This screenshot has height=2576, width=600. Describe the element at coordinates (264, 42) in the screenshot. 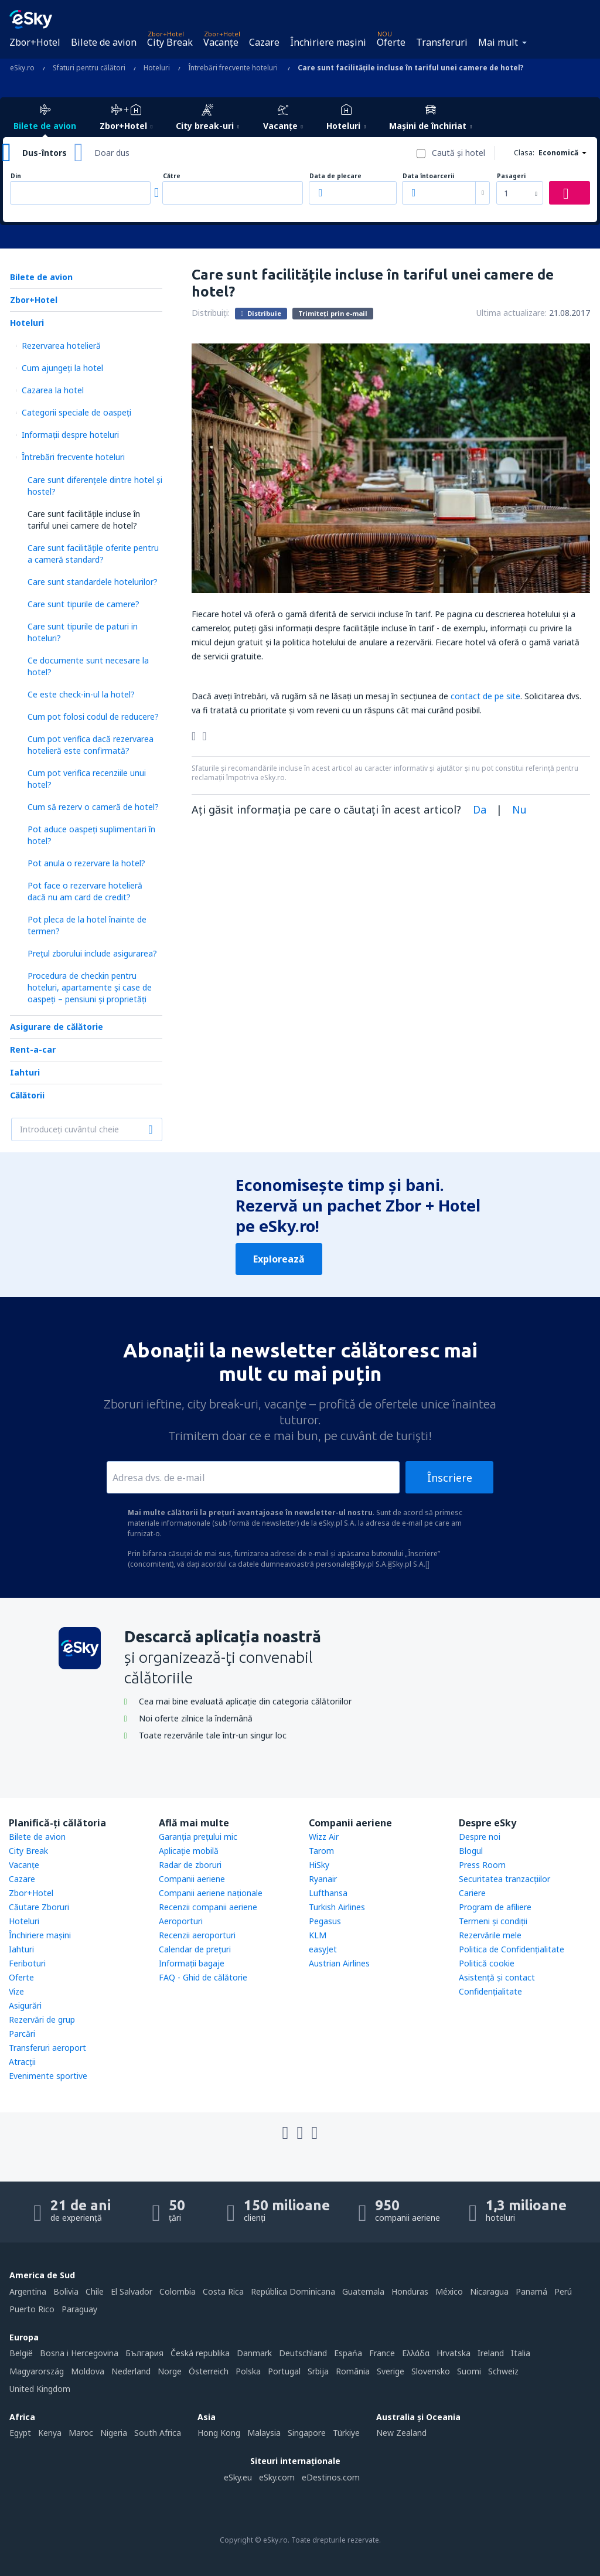

I see `Cazare` at that location.